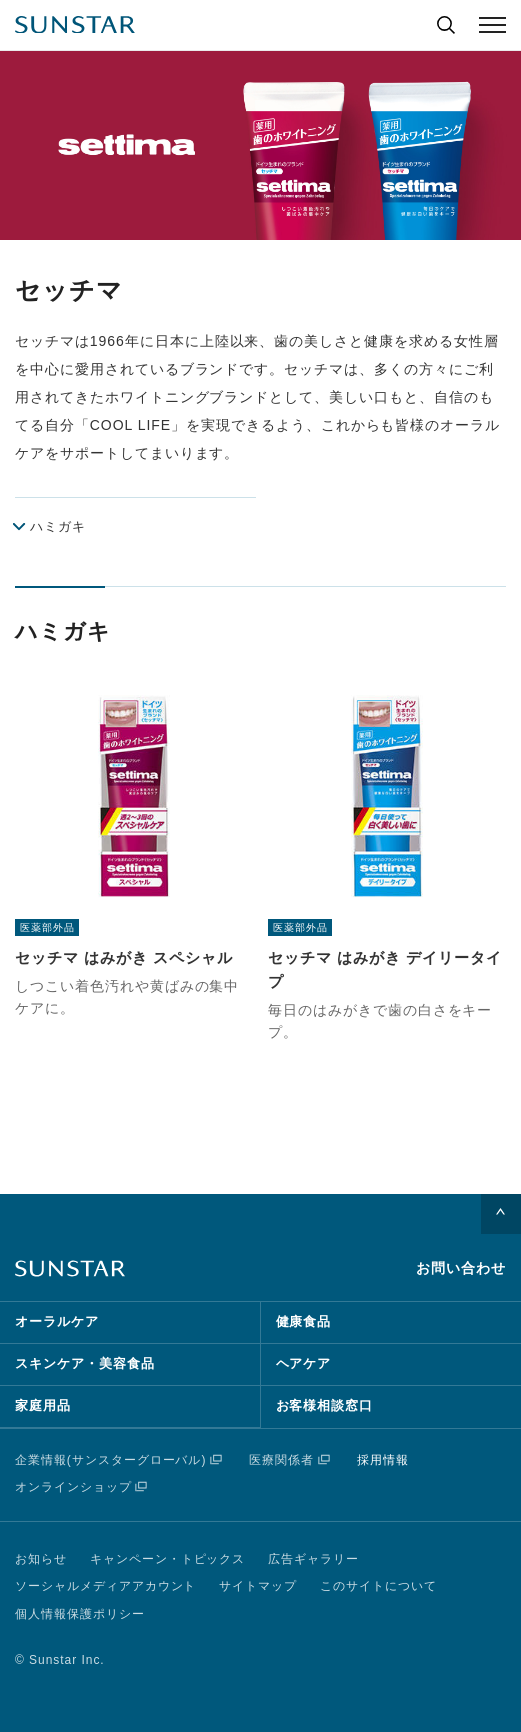  I want to click on お客様相談窓口, so click(325, 1405).